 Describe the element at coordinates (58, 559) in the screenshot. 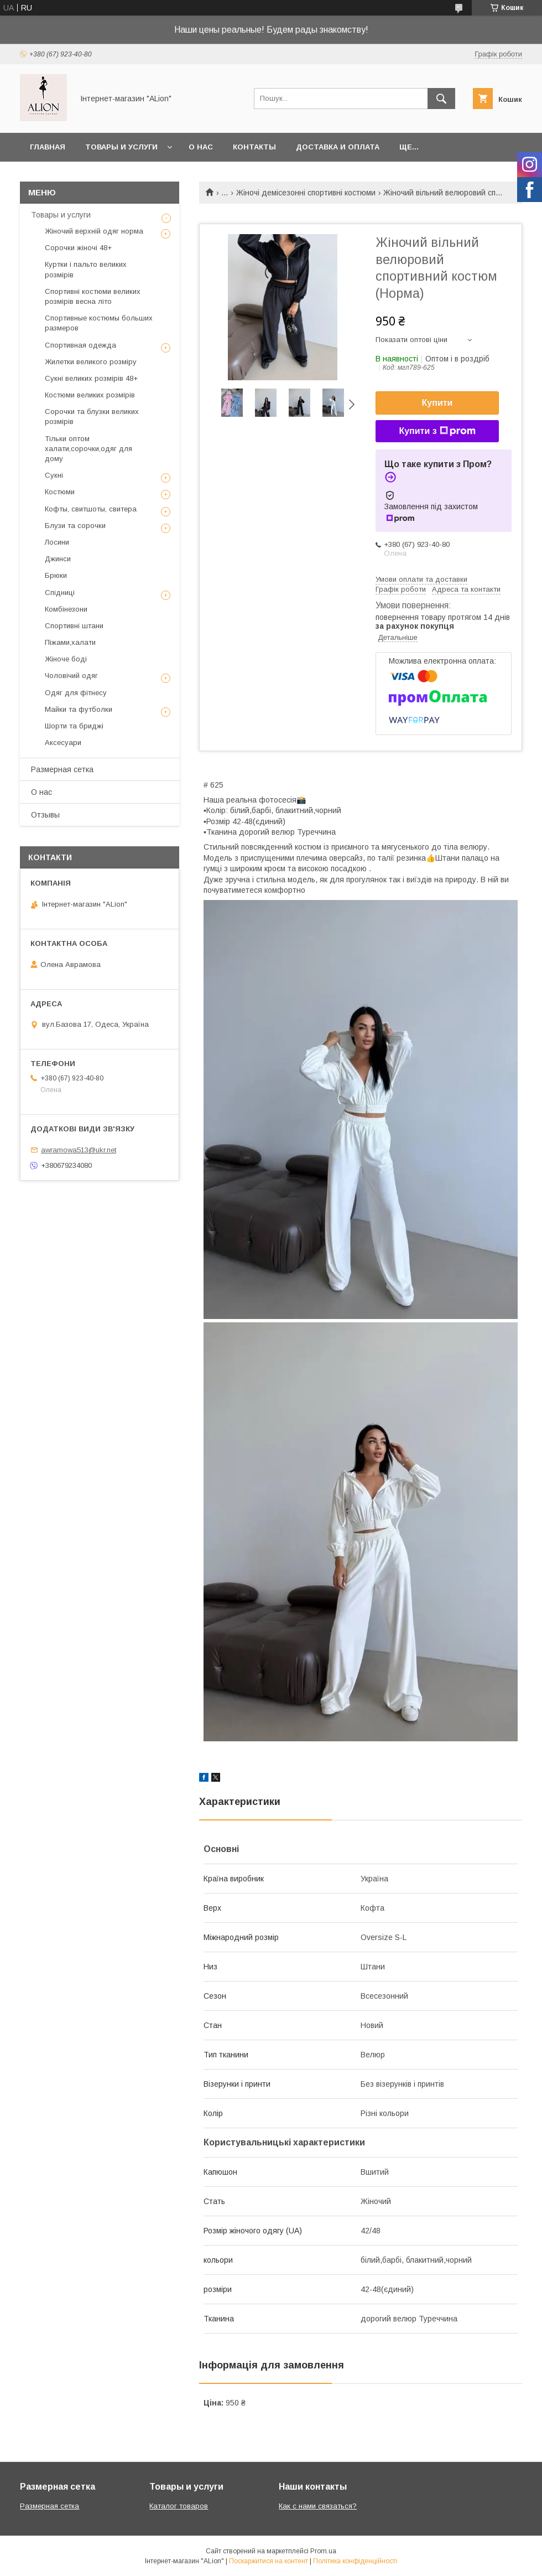

I see `Джинси` at that location.